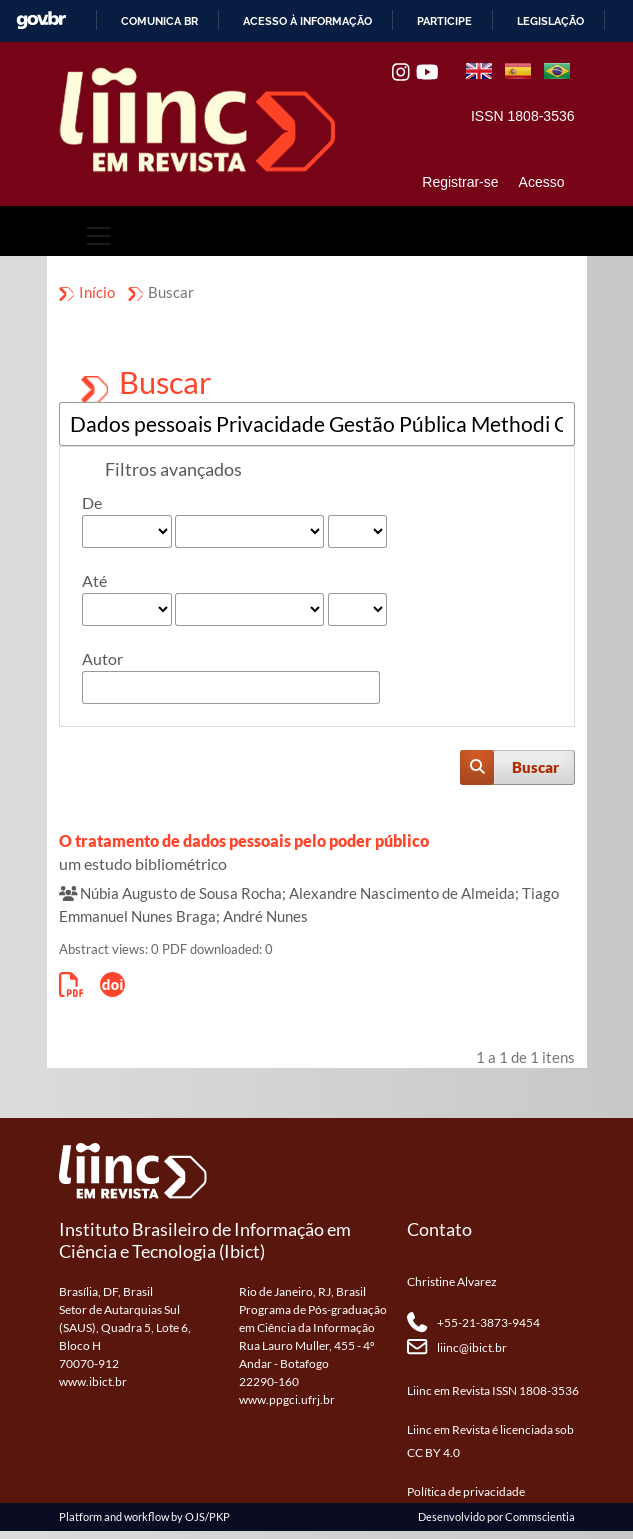  What do you see at coordinates (550, 21) in the screenshot?
I see `Legislação` at bounding box center [550, 21].